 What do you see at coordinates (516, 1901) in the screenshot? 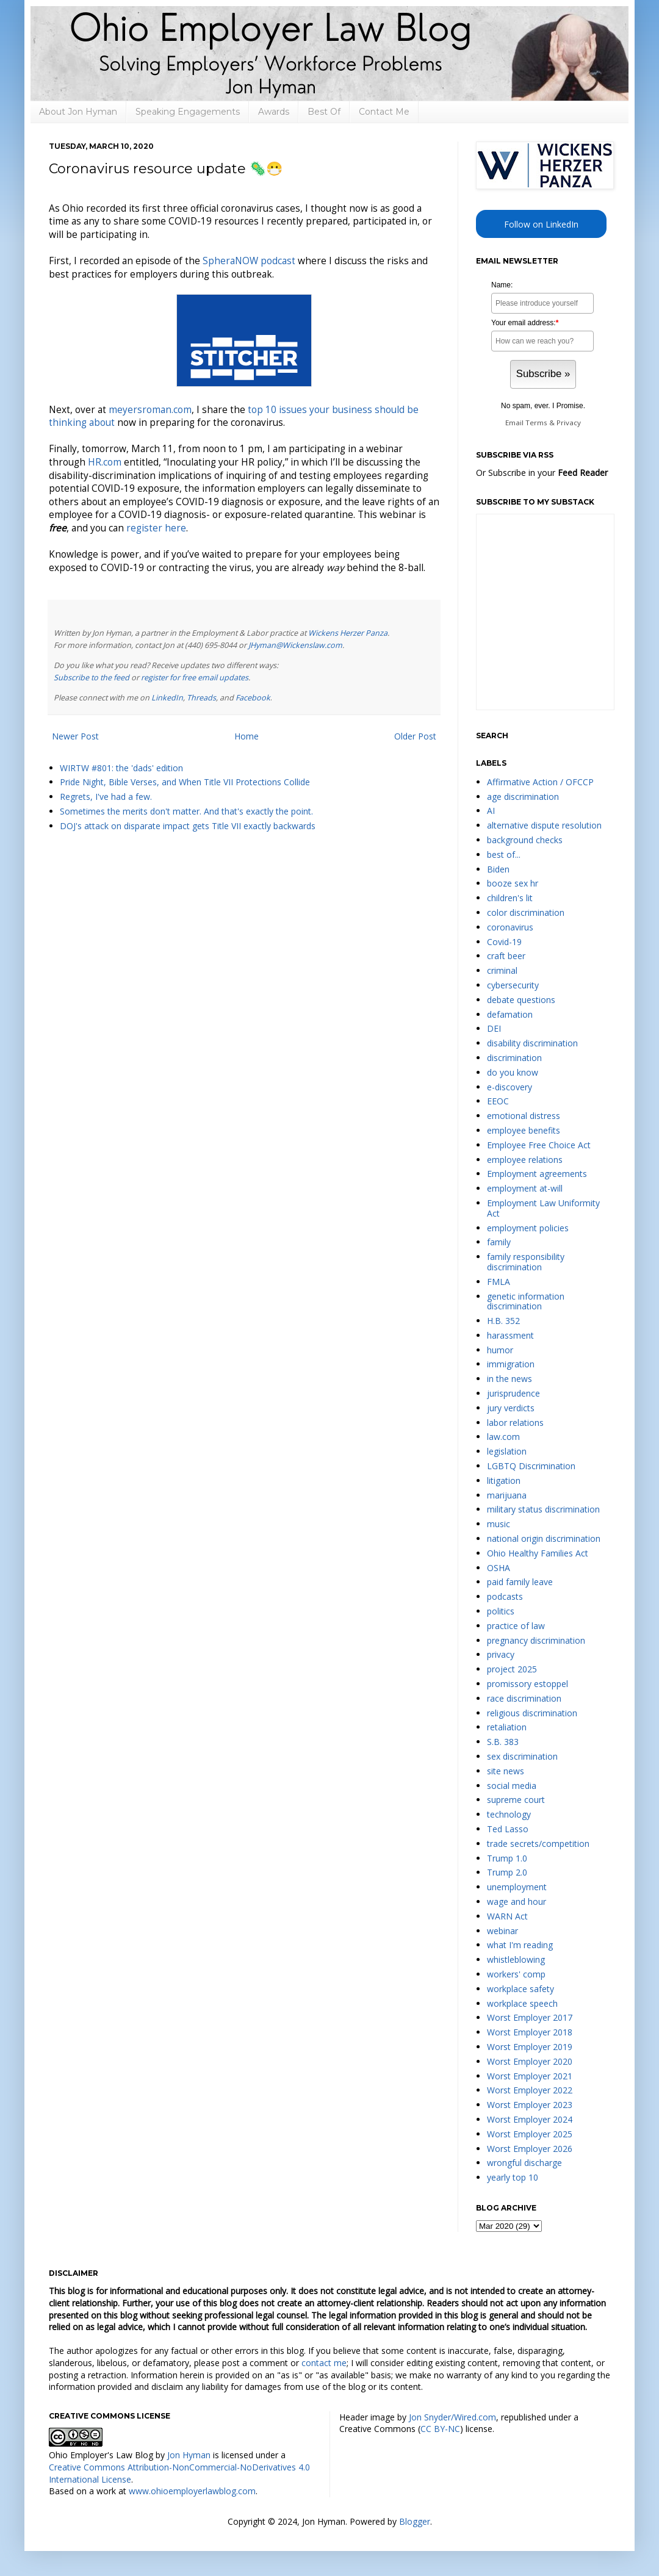
I see `wage and hour` at bounding box center [516, 1901].